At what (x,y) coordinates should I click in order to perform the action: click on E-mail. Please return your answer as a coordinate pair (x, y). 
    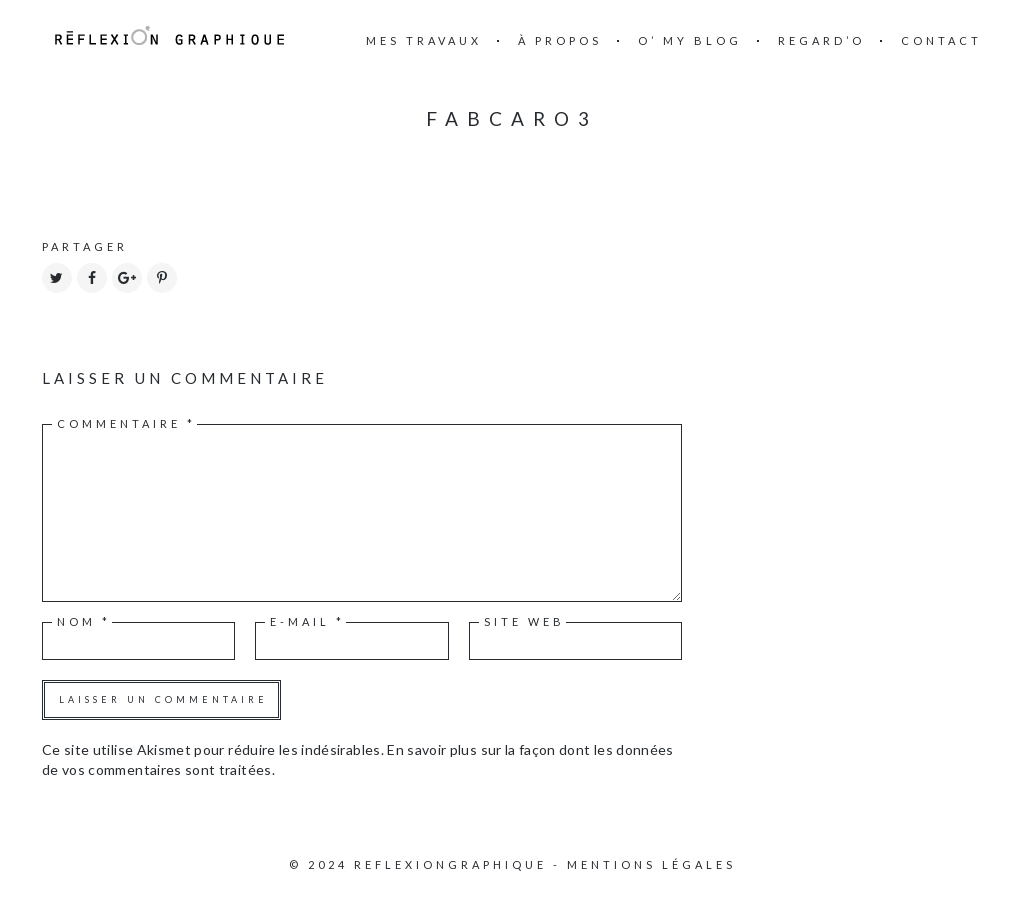
    Looking at the image, I should click on (307, 621).